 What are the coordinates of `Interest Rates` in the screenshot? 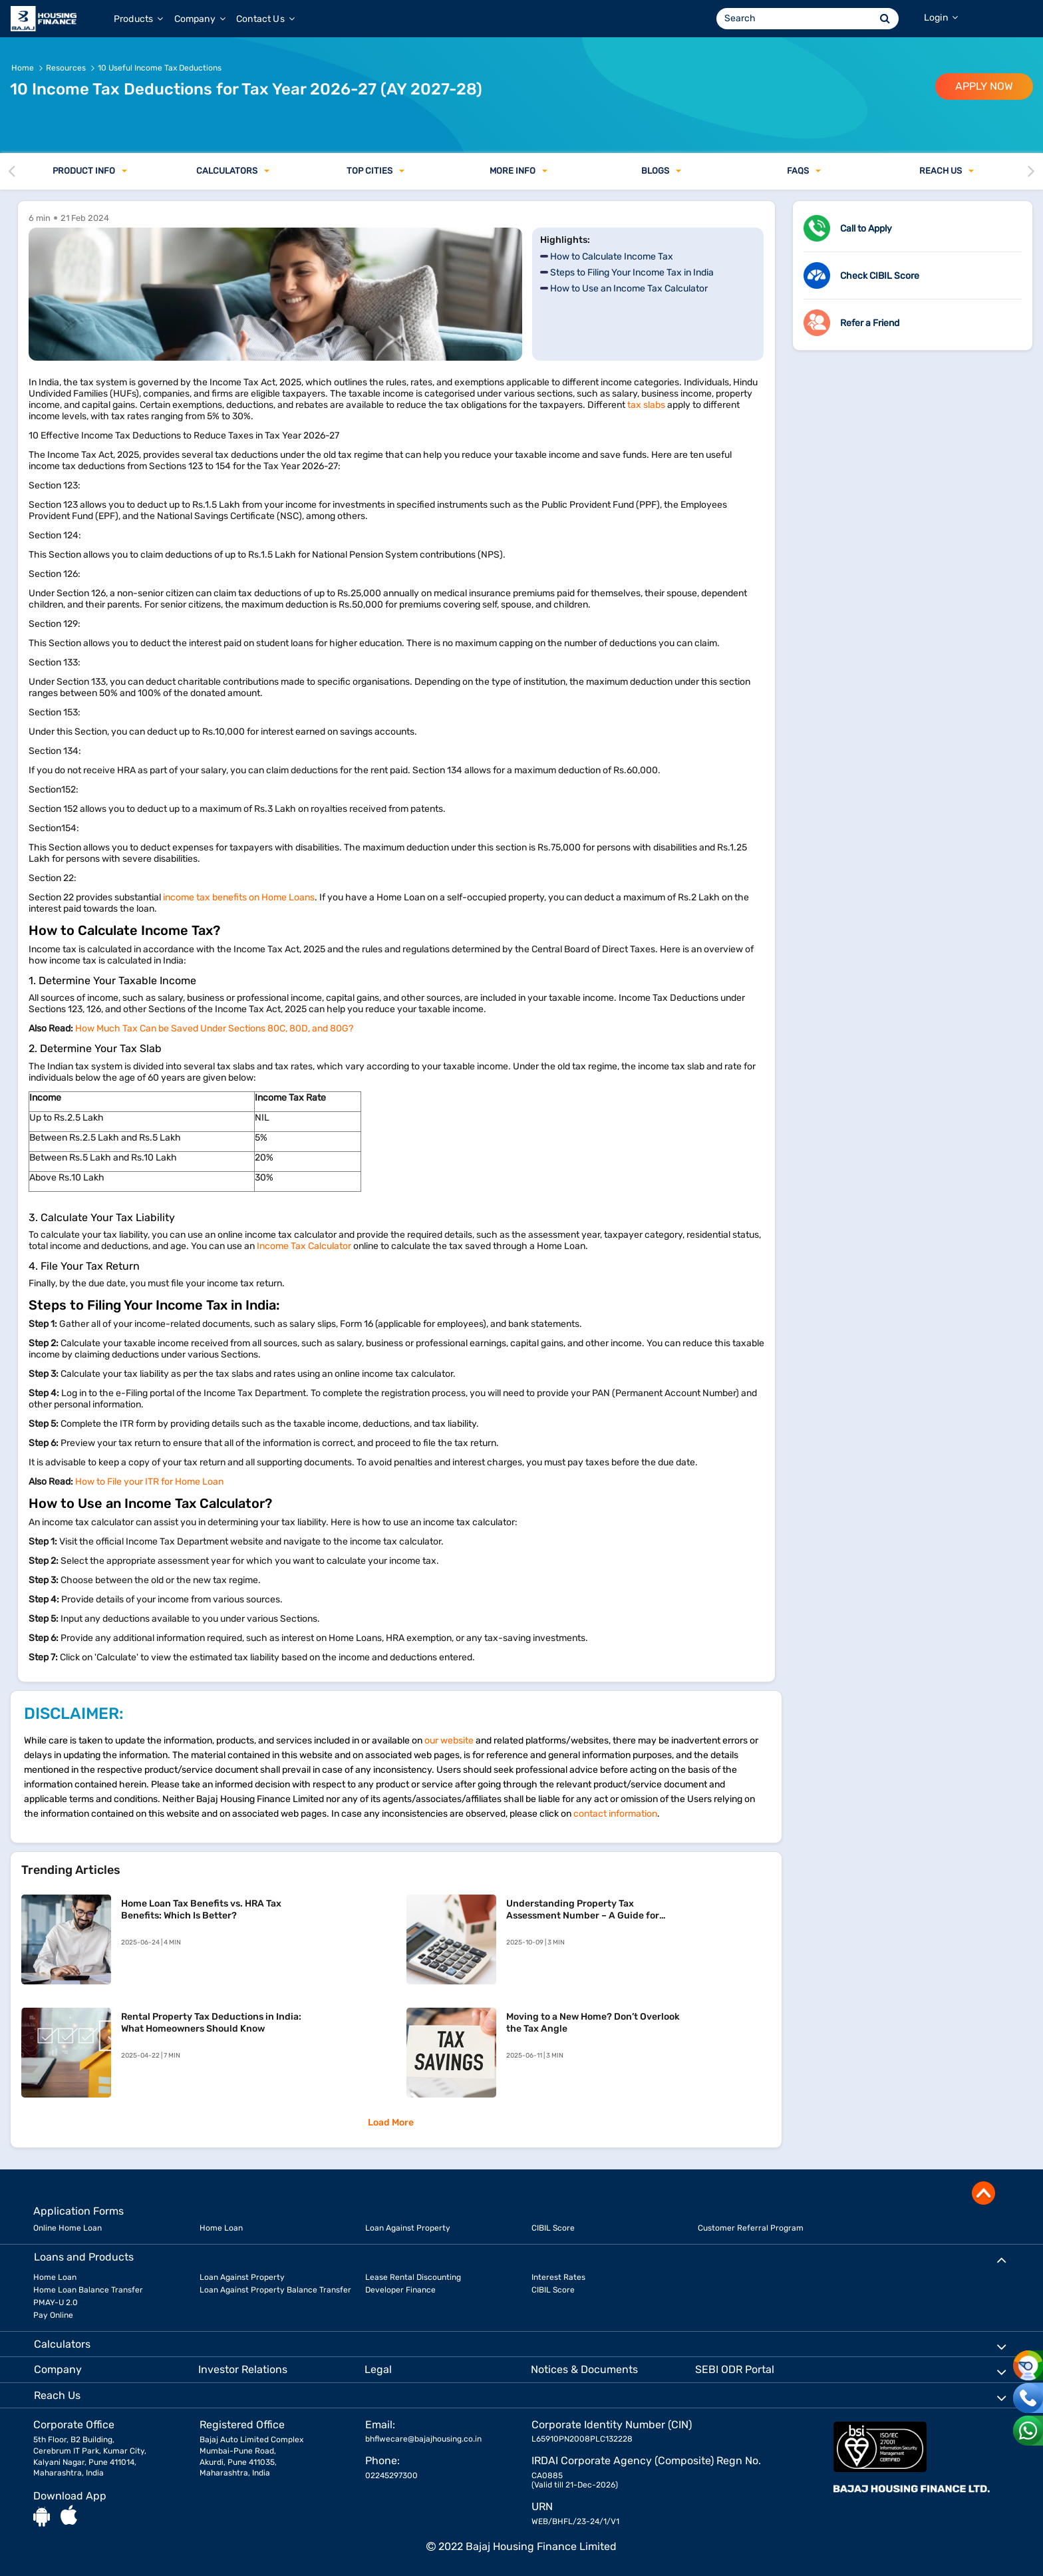 It's located at (558, 2277).